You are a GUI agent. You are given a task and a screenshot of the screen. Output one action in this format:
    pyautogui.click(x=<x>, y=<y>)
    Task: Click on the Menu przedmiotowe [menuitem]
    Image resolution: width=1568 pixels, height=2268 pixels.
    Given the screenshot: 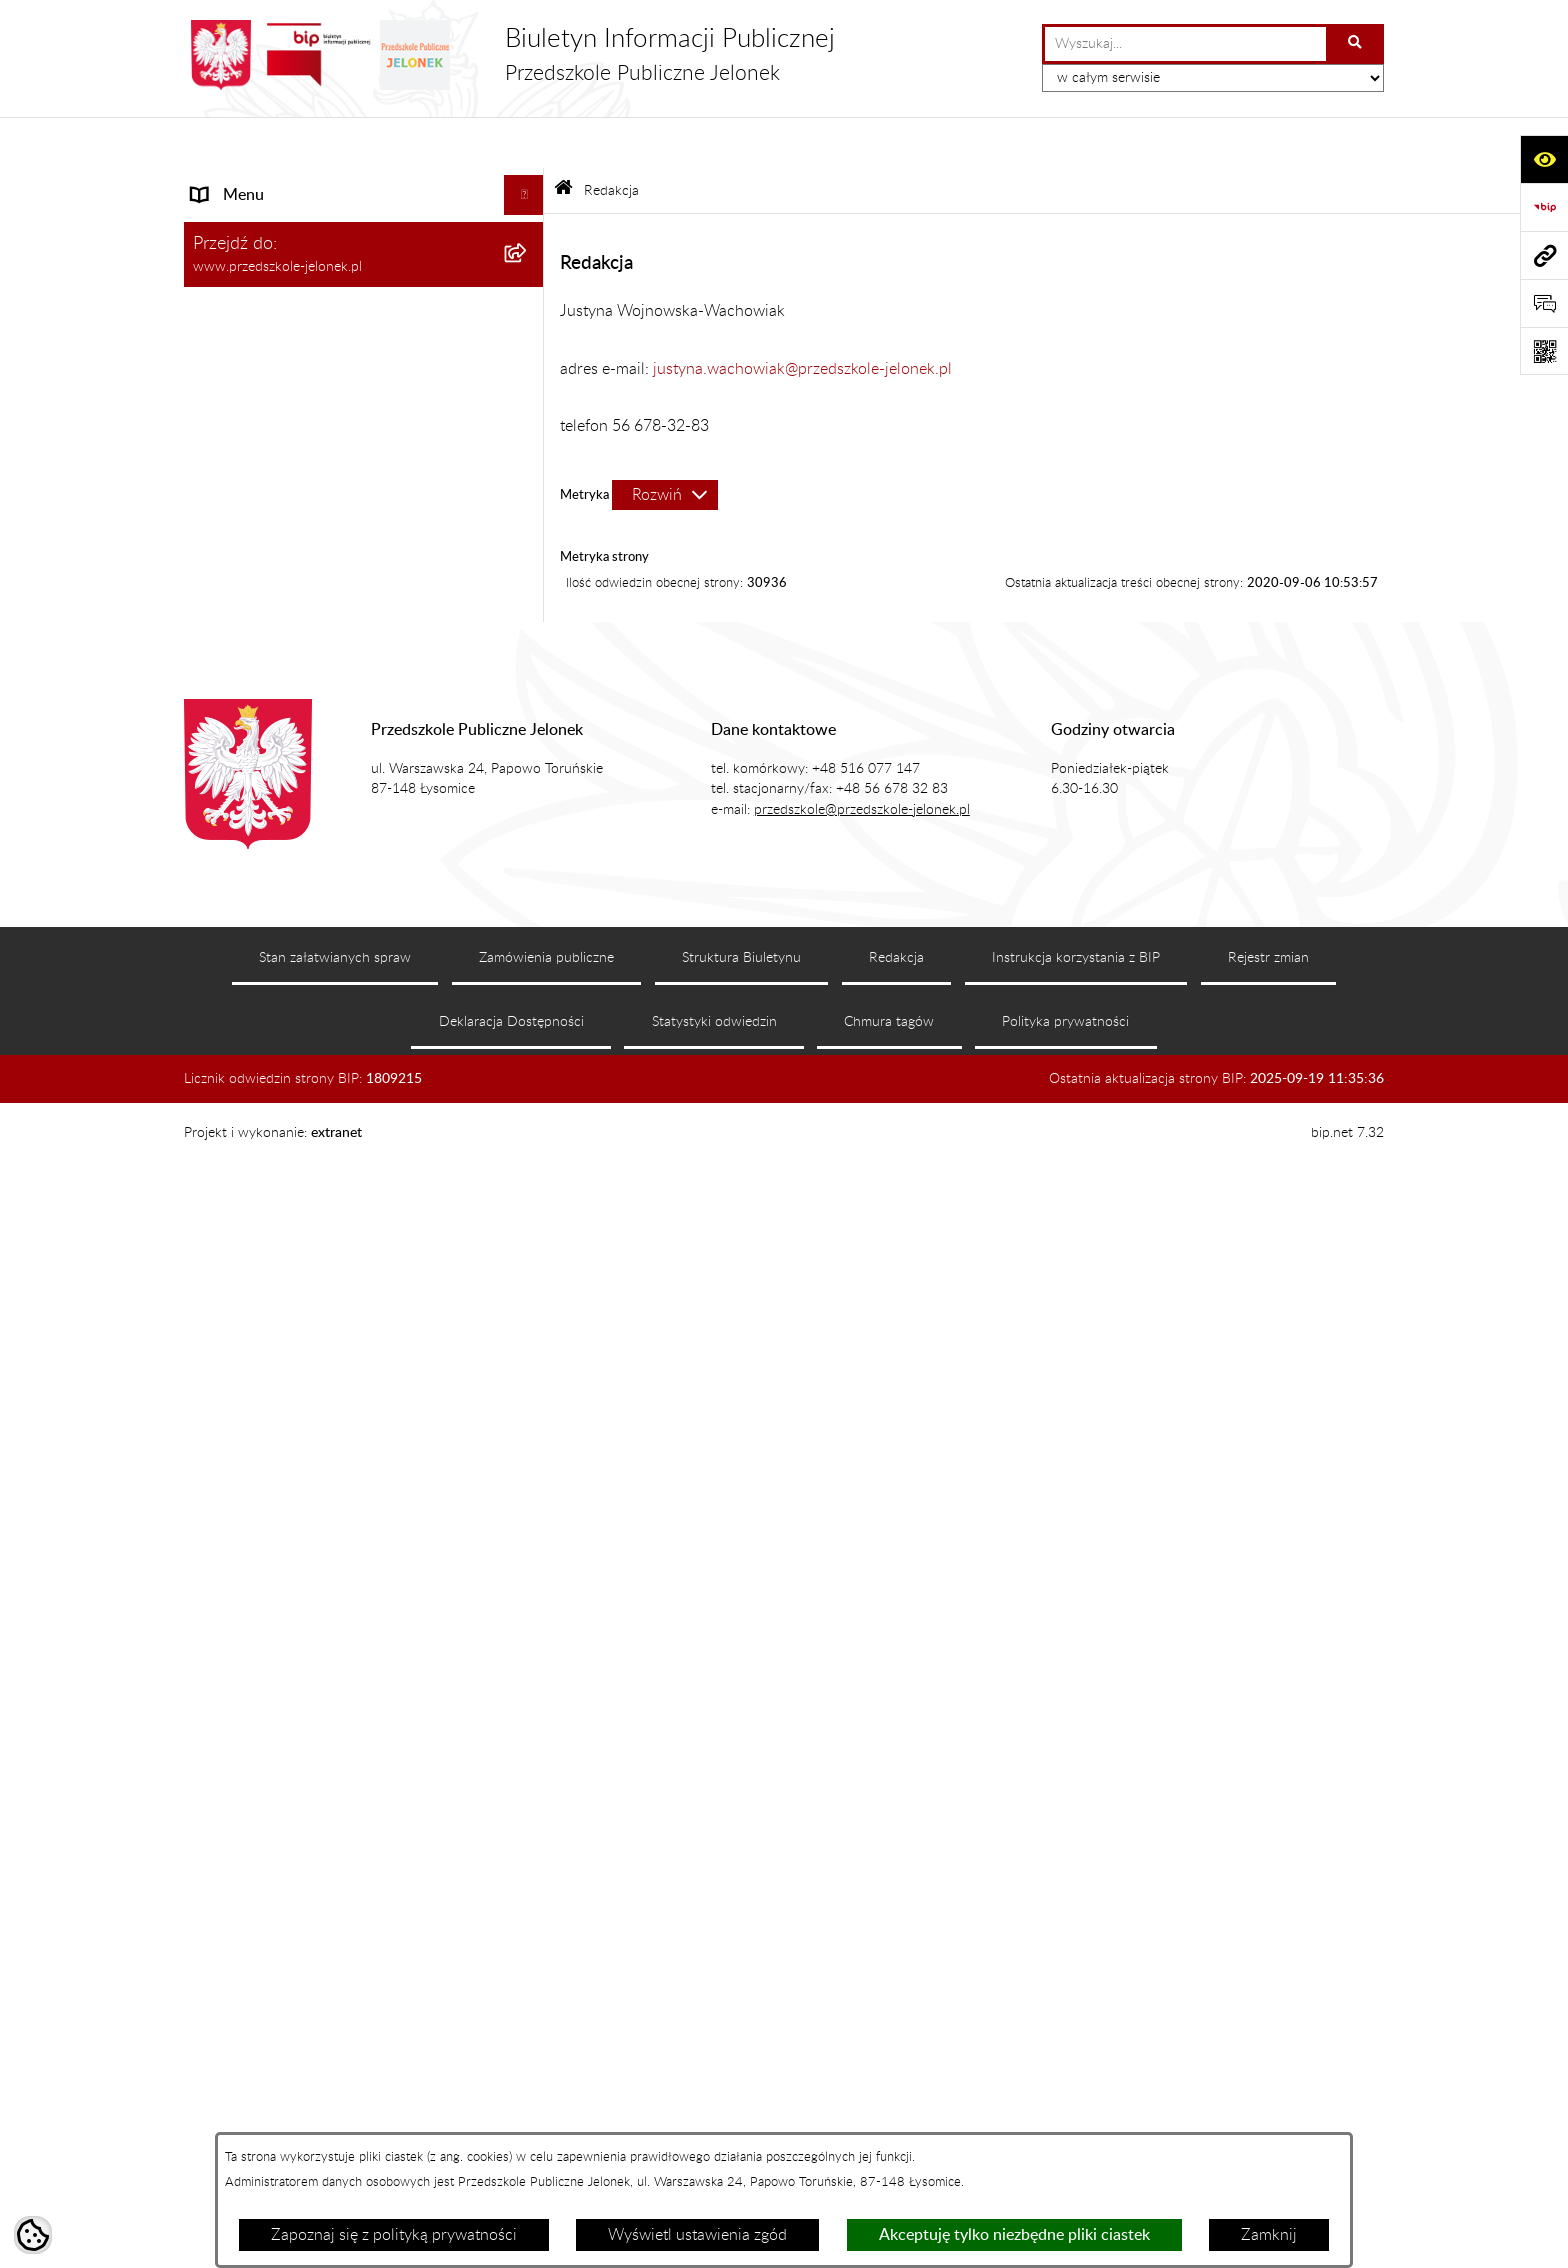 What is the action you would take?
    pyautogui.click(x=264, y=1082)
    